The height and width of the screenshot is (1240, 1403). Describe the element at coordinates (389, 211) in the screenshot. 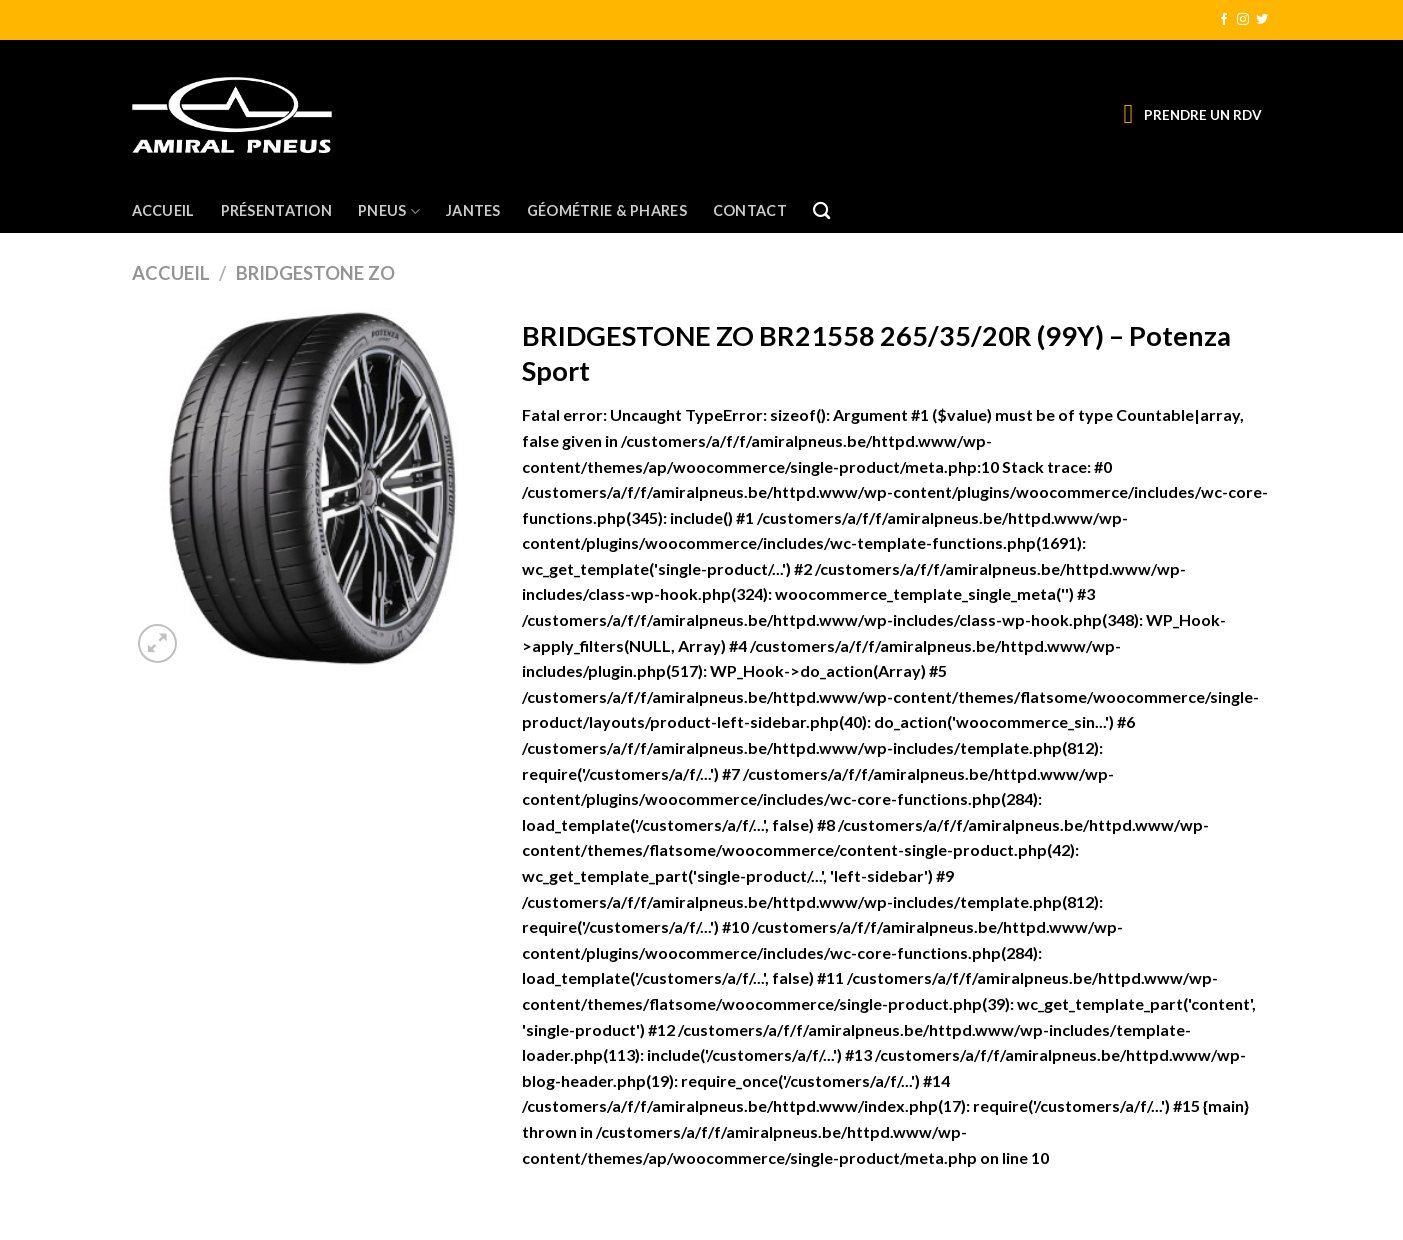

I see `Pneus` at that location.